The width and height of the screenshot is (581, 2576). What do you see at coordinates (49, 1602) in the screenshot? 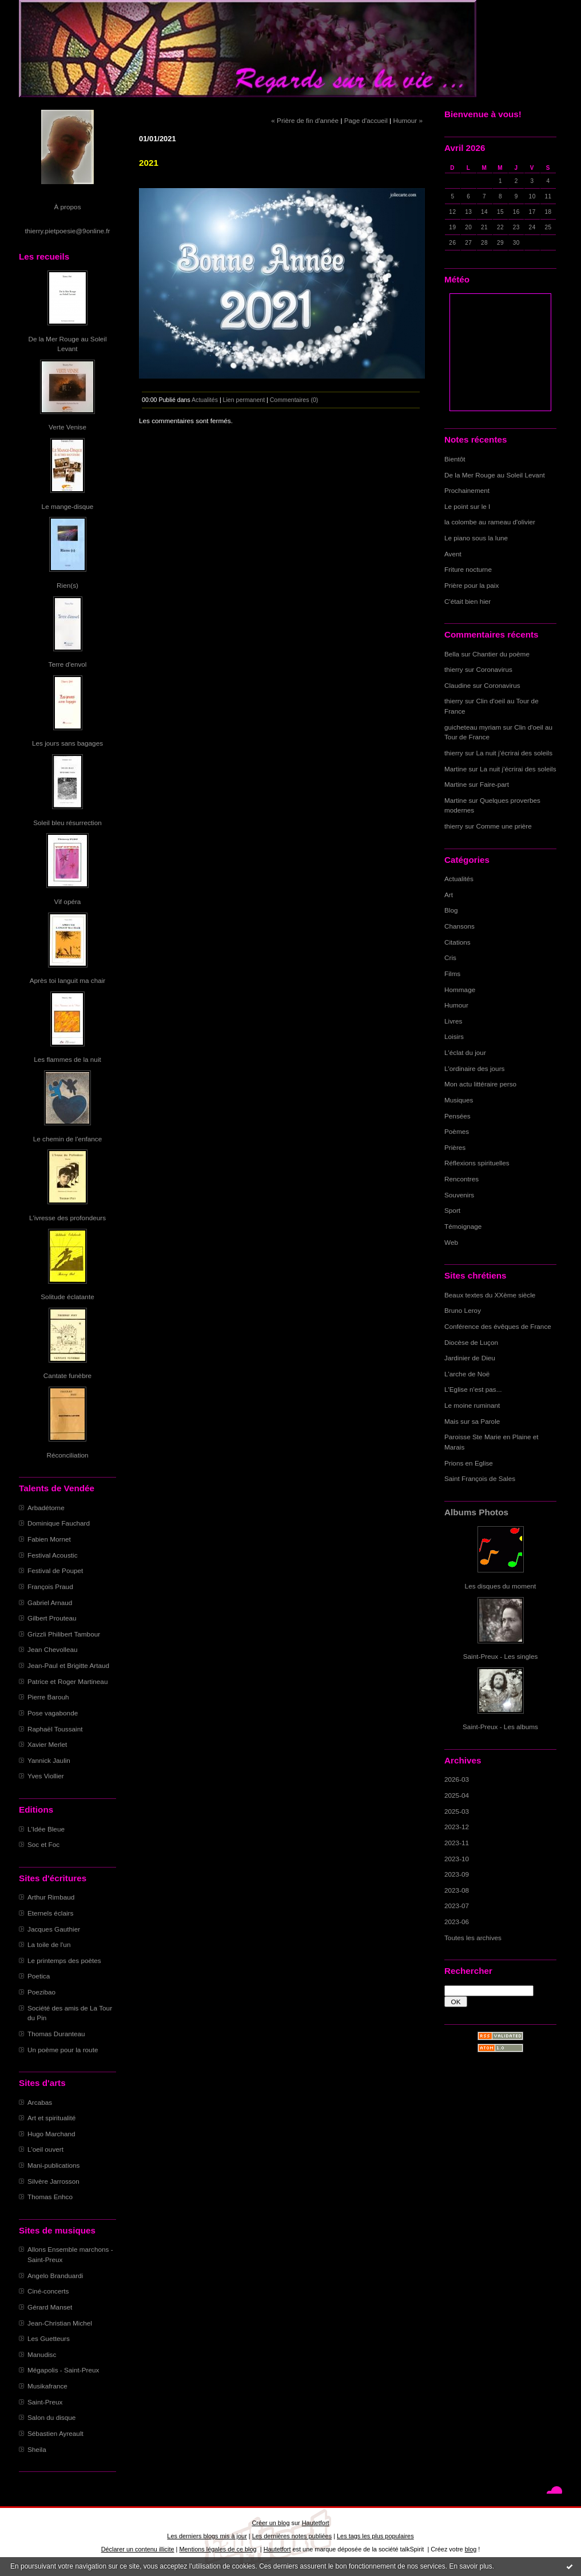
I see `Gabriel Arnaud` at bounding box center [49, 1602].